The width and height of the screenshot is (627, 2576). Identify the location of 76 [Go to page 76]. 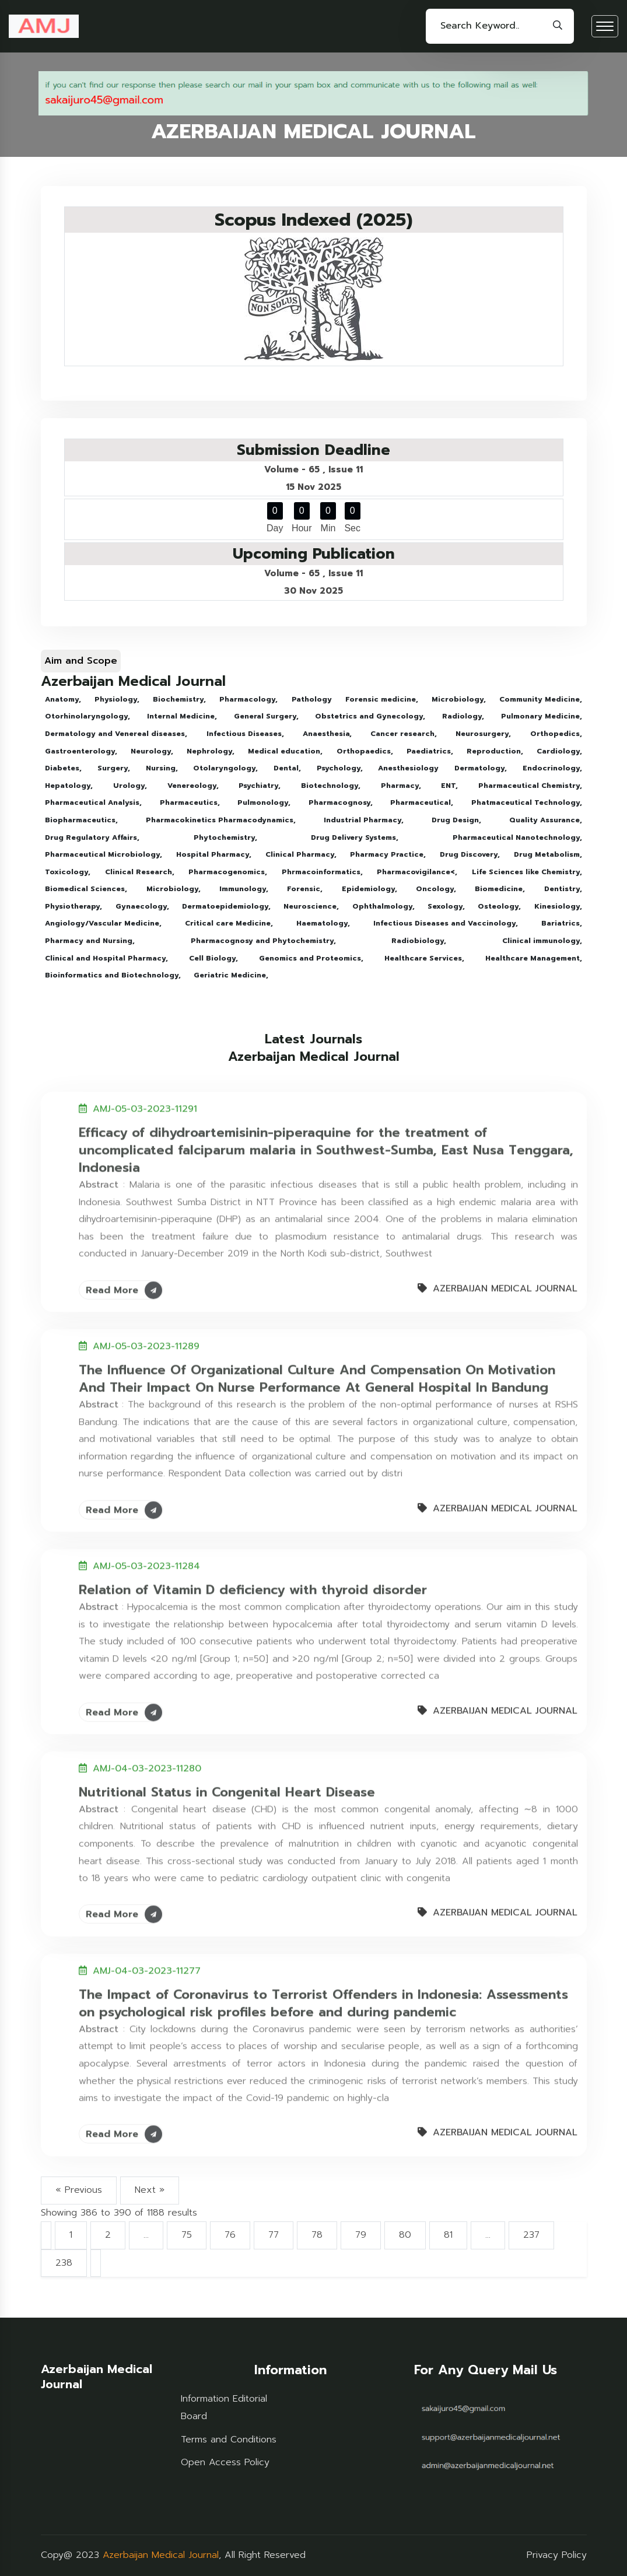
(230, 2235).